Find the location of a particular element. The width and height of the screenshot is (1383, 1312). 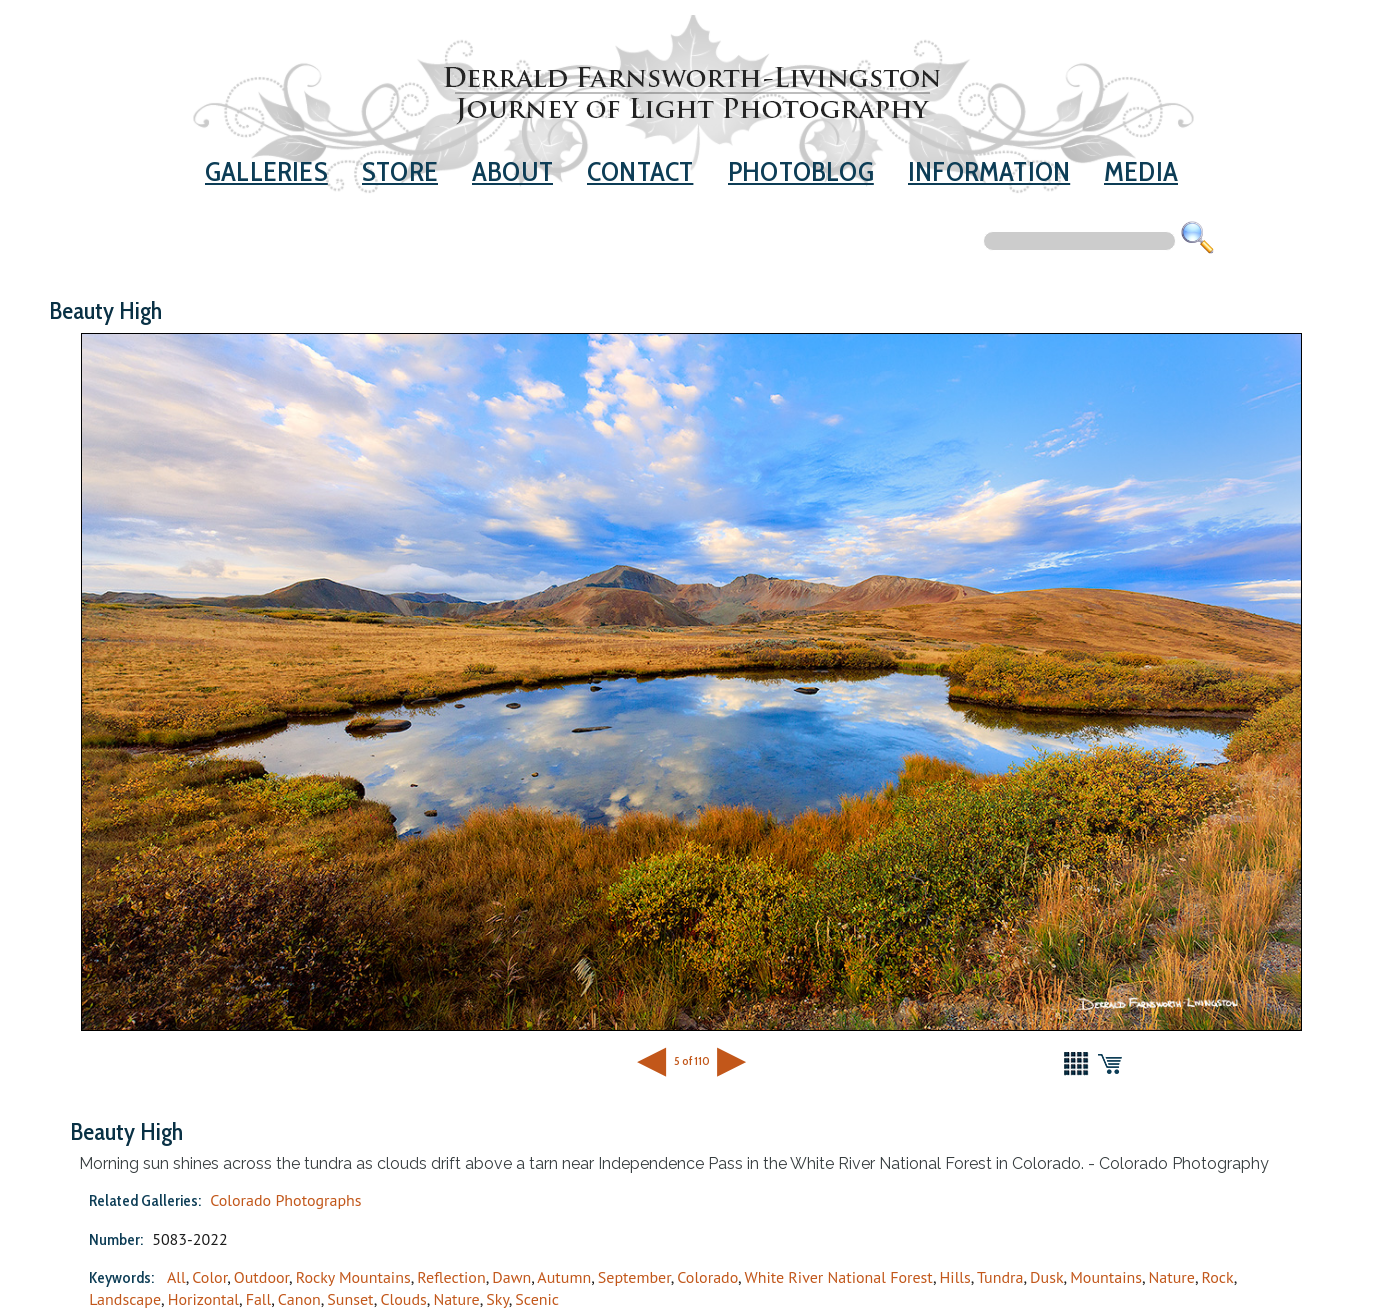

Galleries is located at coordinates (266, 171).